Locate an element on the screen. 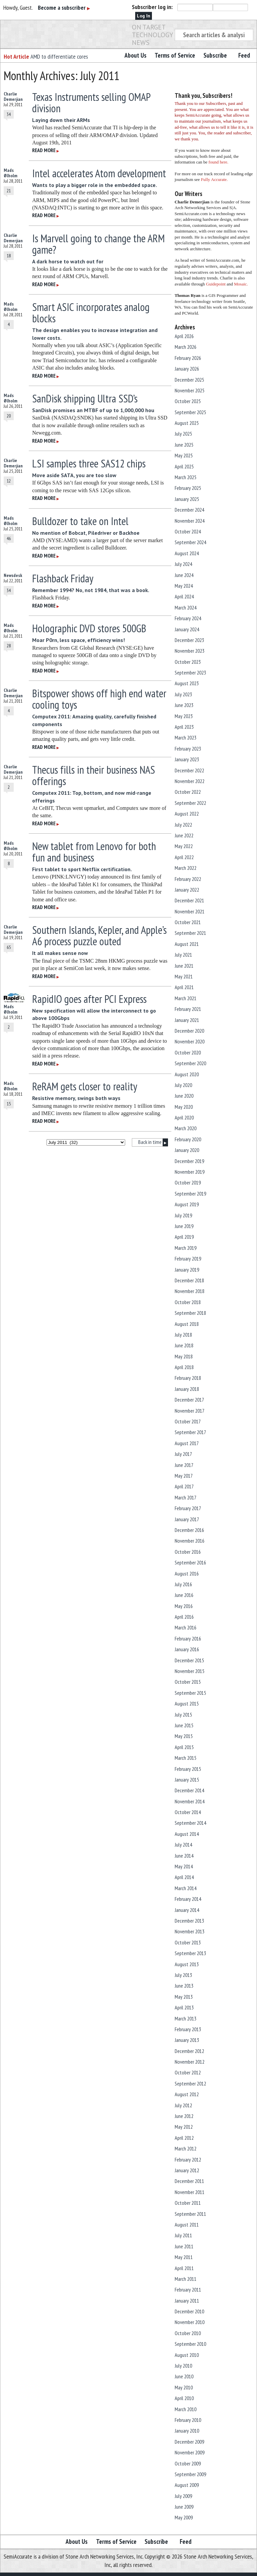 This screenshot has width=257, height=2576. September 2013 is located at coordinates (190, 1953).